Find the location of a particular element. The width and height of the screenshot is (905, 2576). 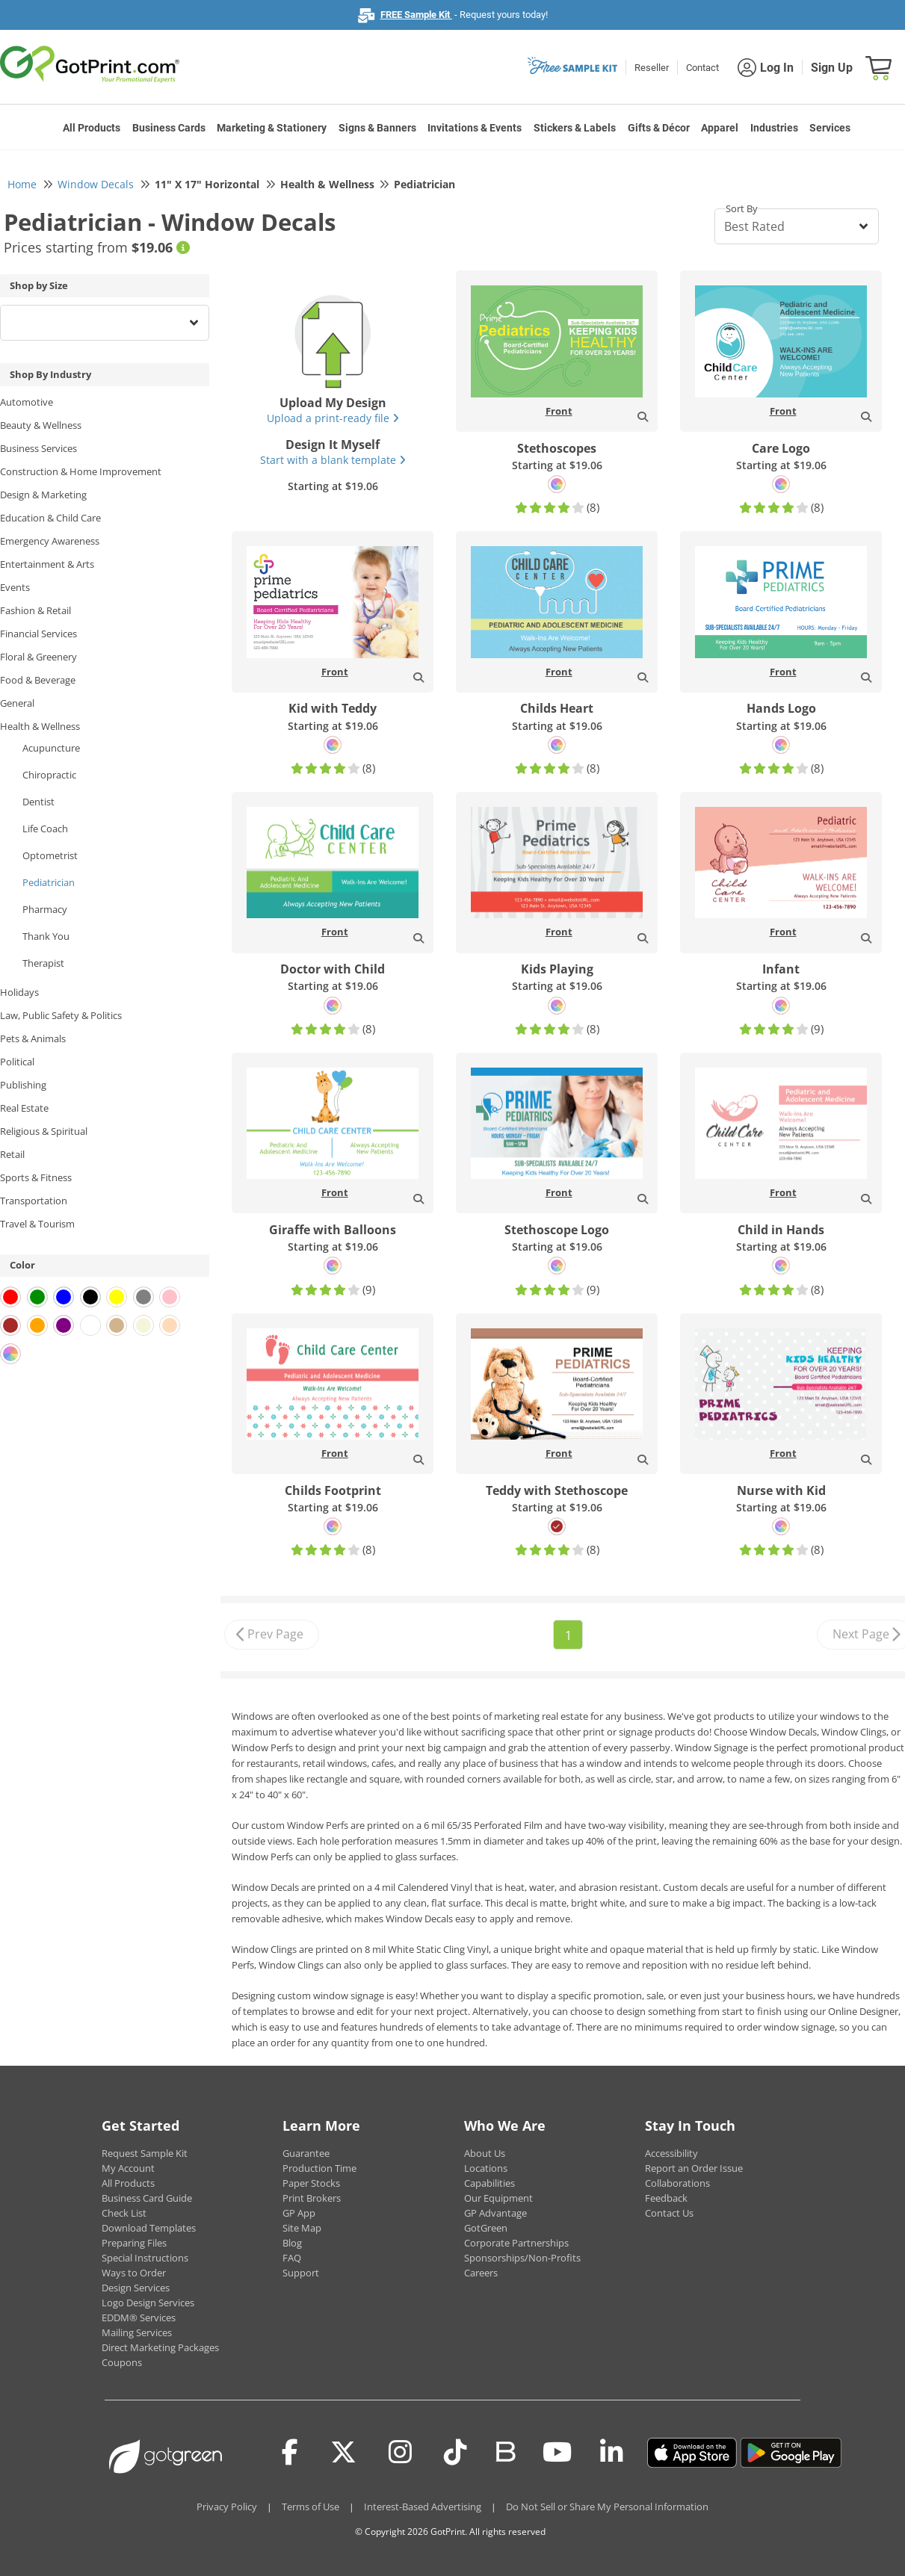

Capabilities is located at coordinates (489, 2183).